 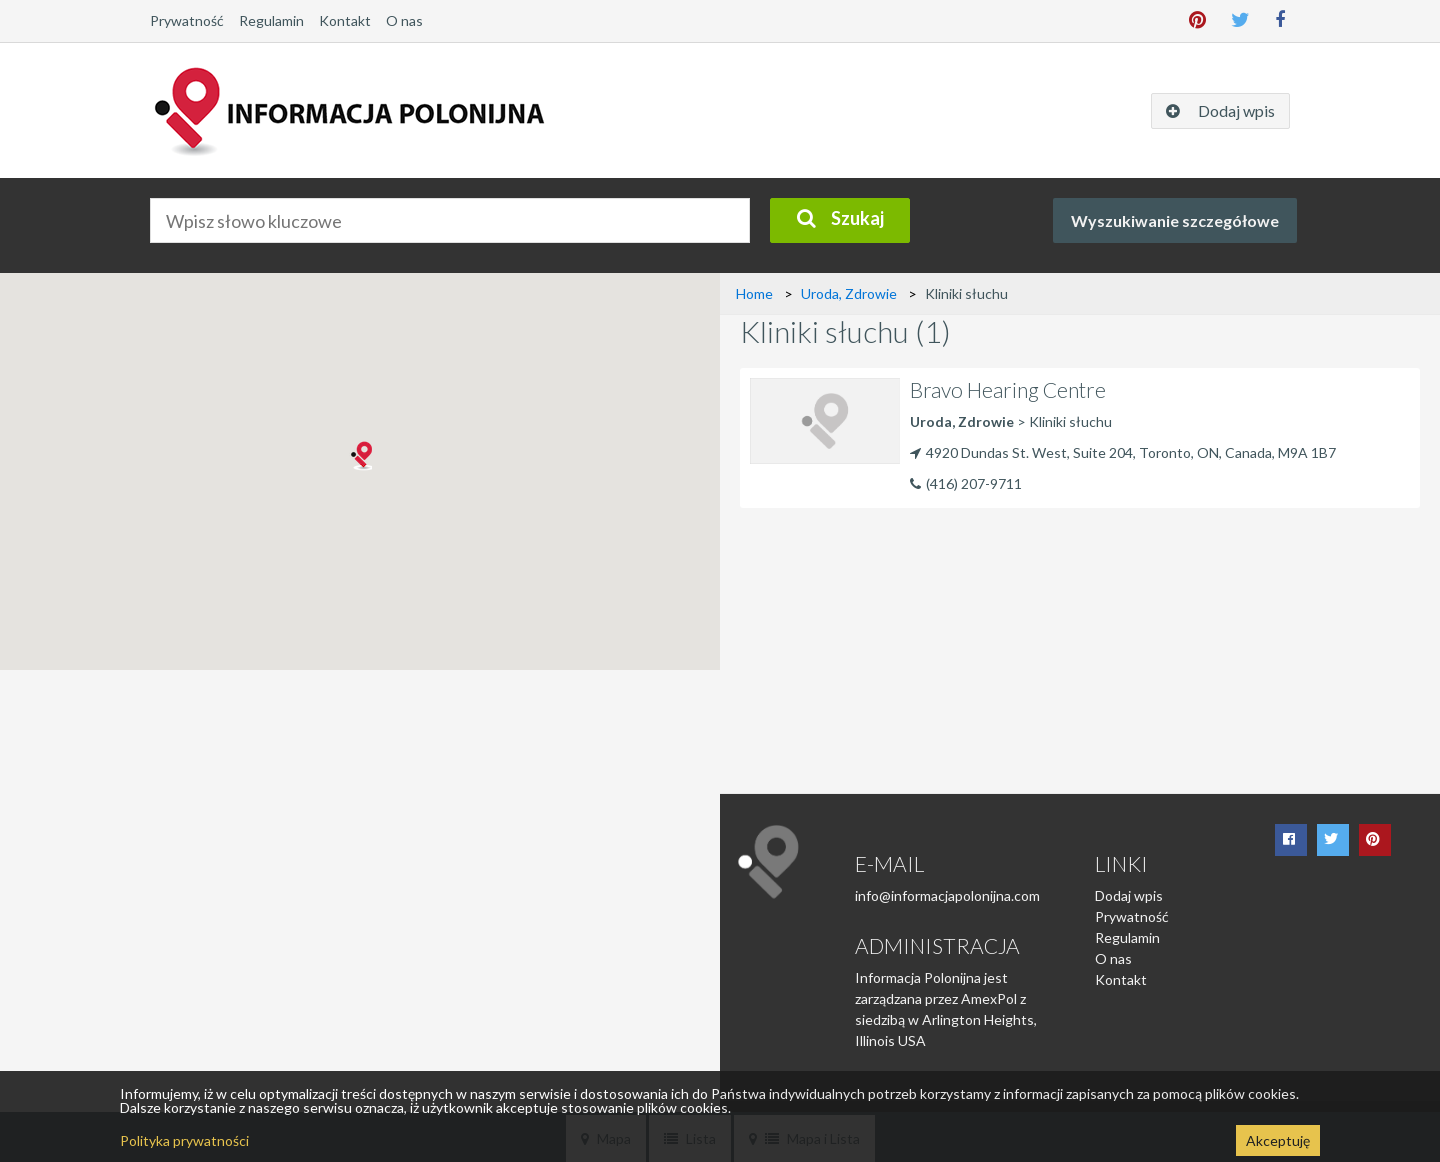 I want to click on Dodaj wpis, so click(x=1129, y=895).